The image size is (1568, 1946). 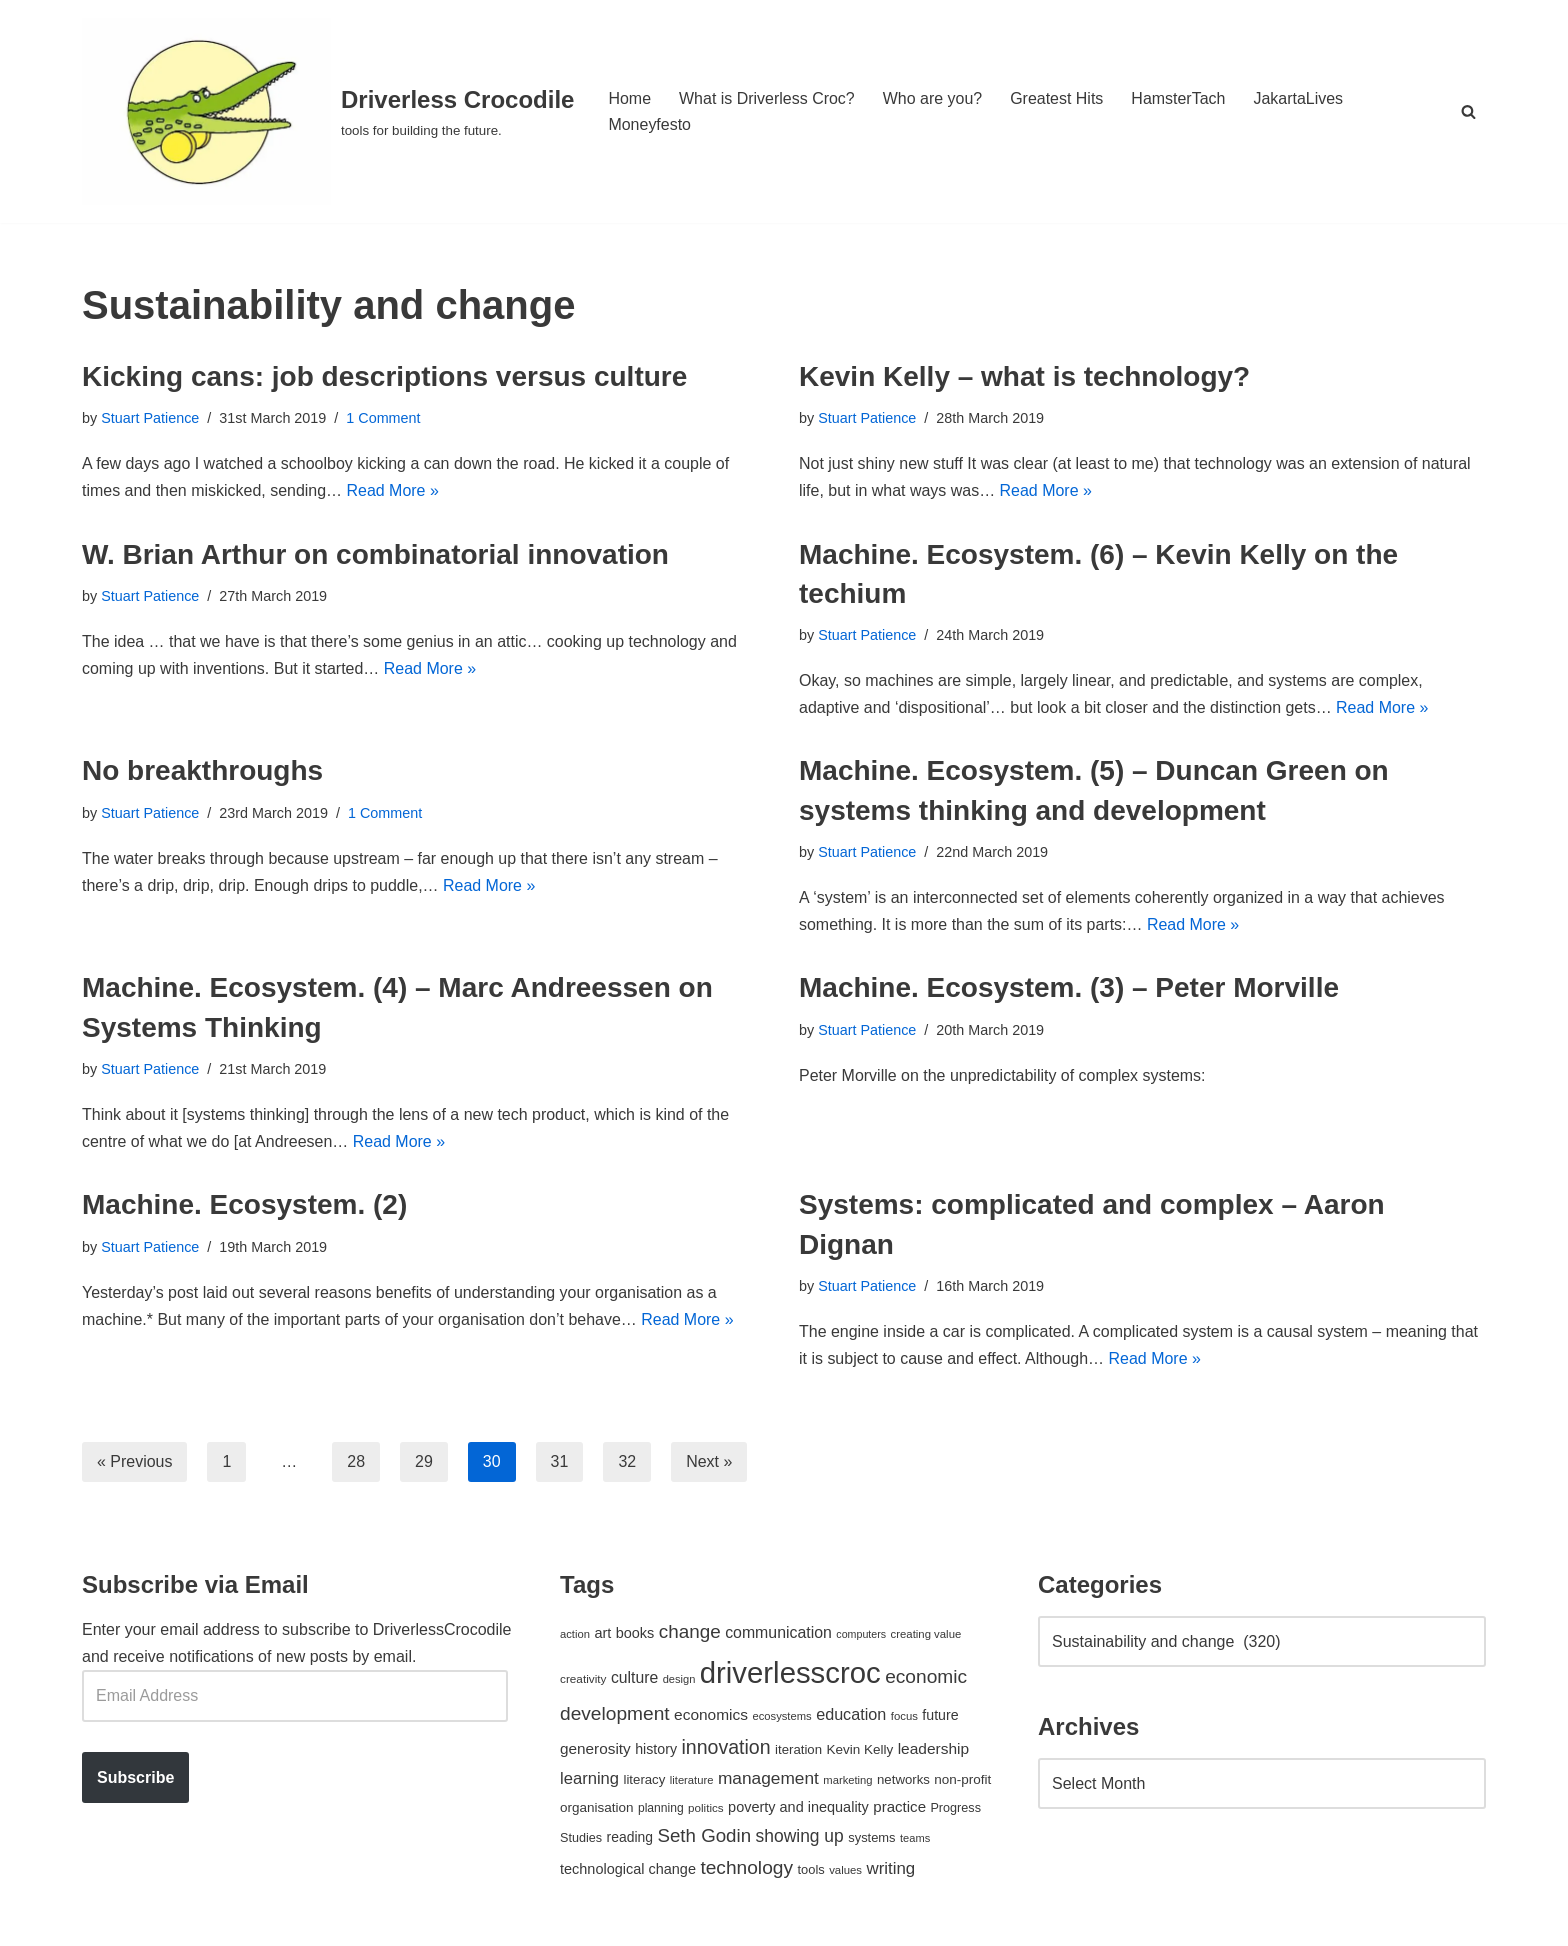 I want to click on 29, so click(x=424, y=1463).